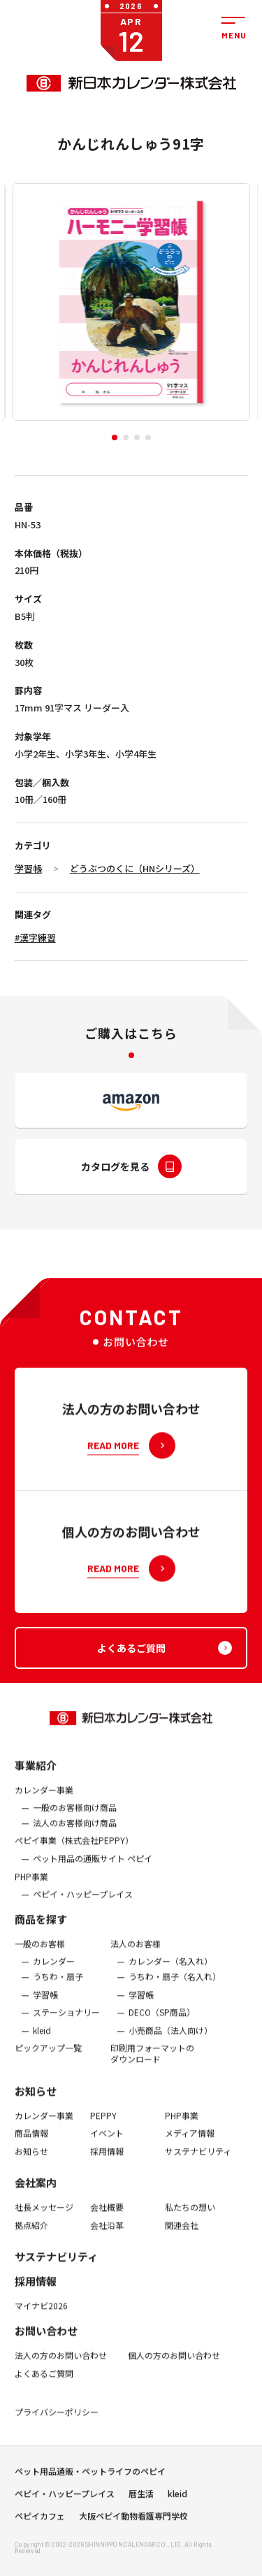 Image resolution: width=262 pixels, height=2576 pixels. I want to click on 法人の方のお問い合わせ, so click(61, 2365).